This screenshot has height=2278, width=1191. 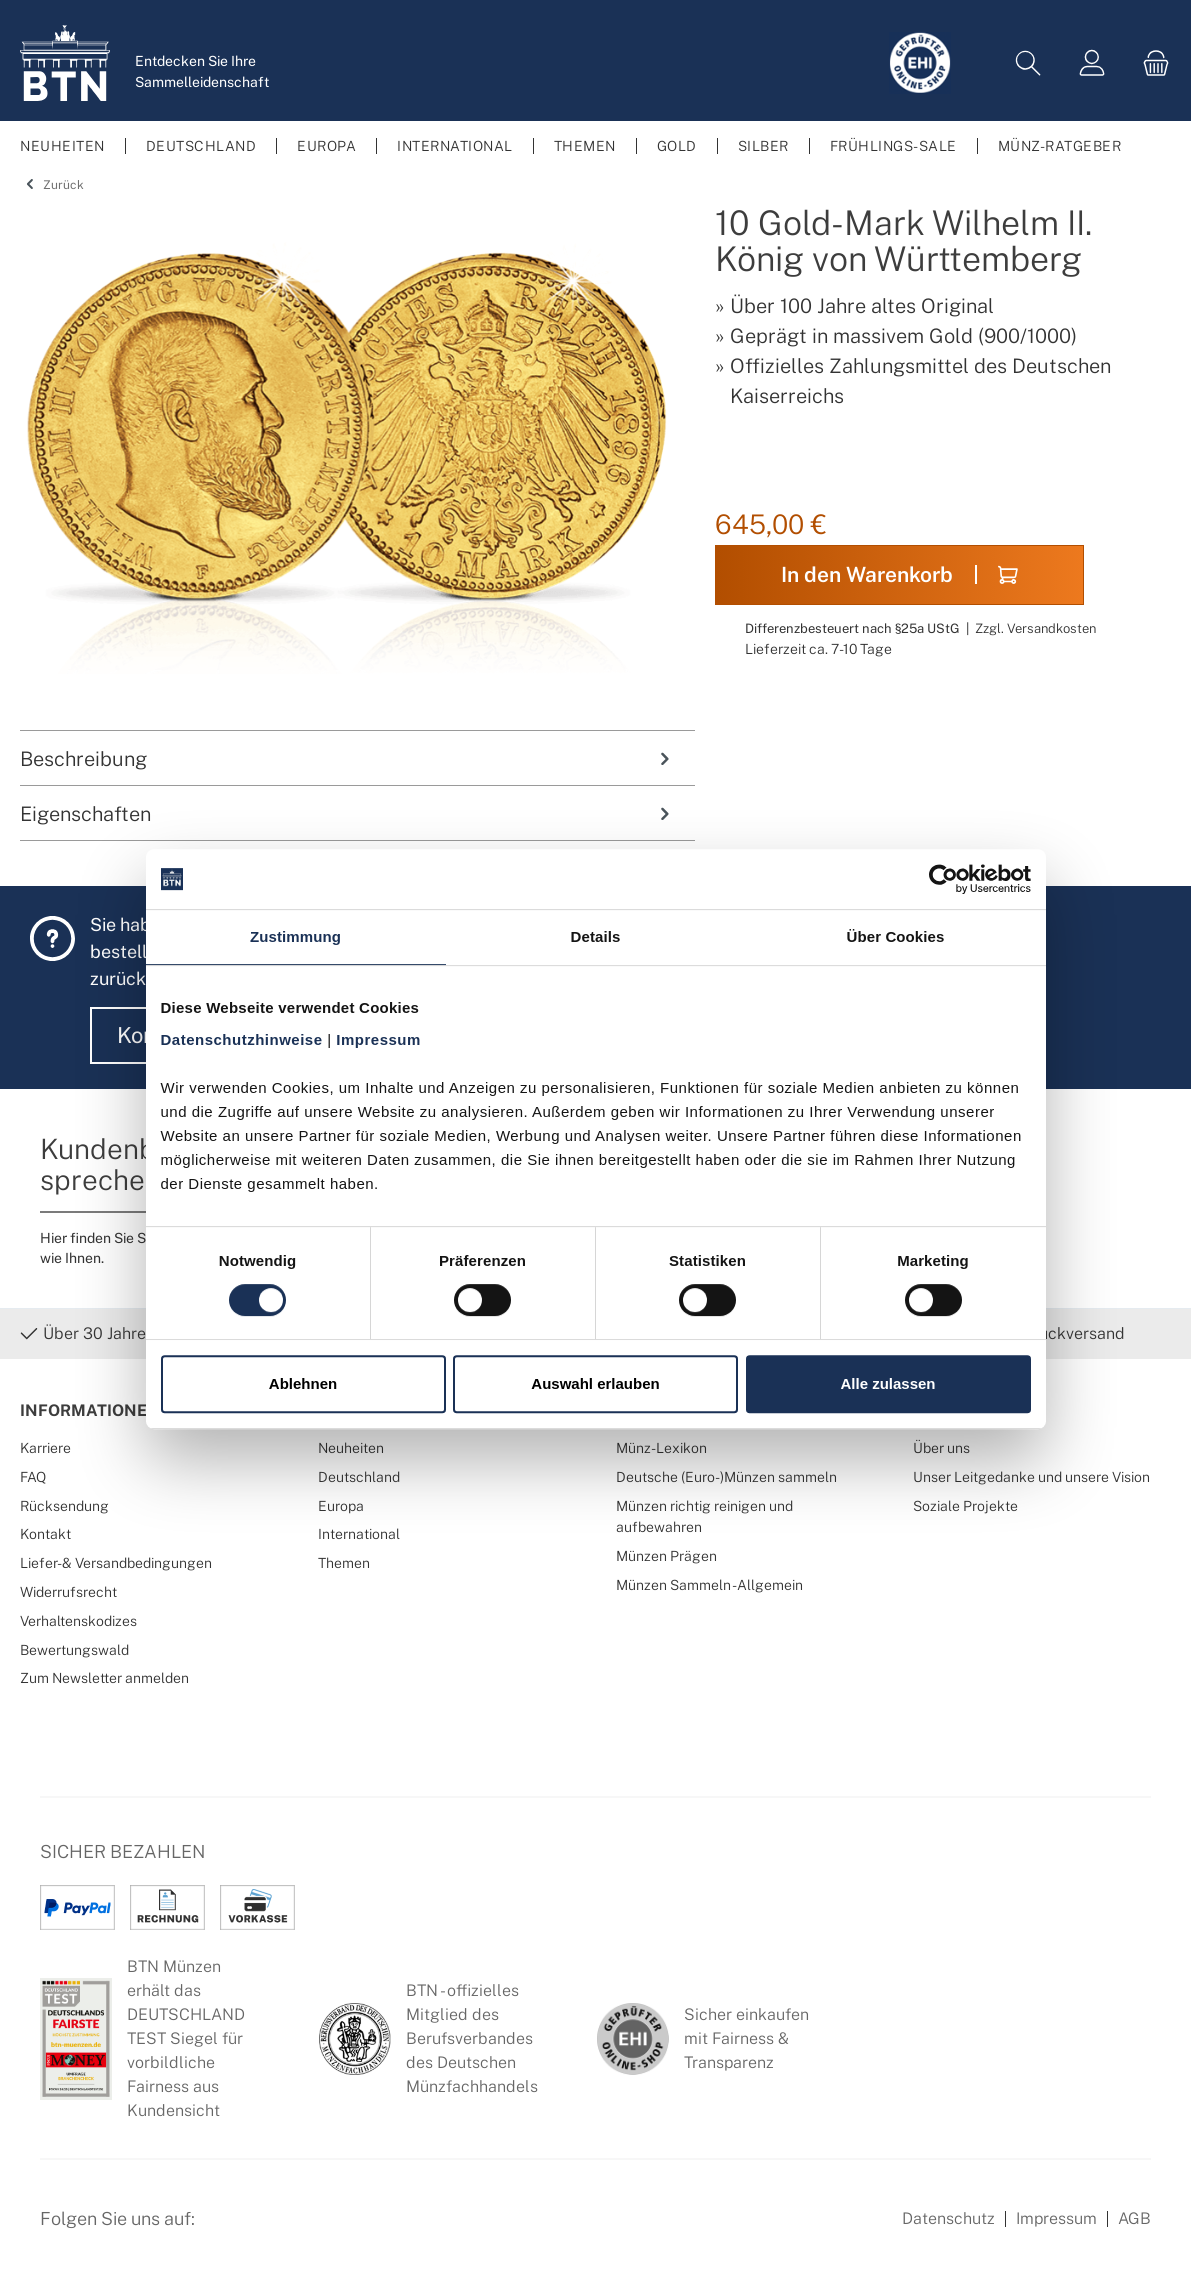 I want to click on International, so click(x=359, y=1533).